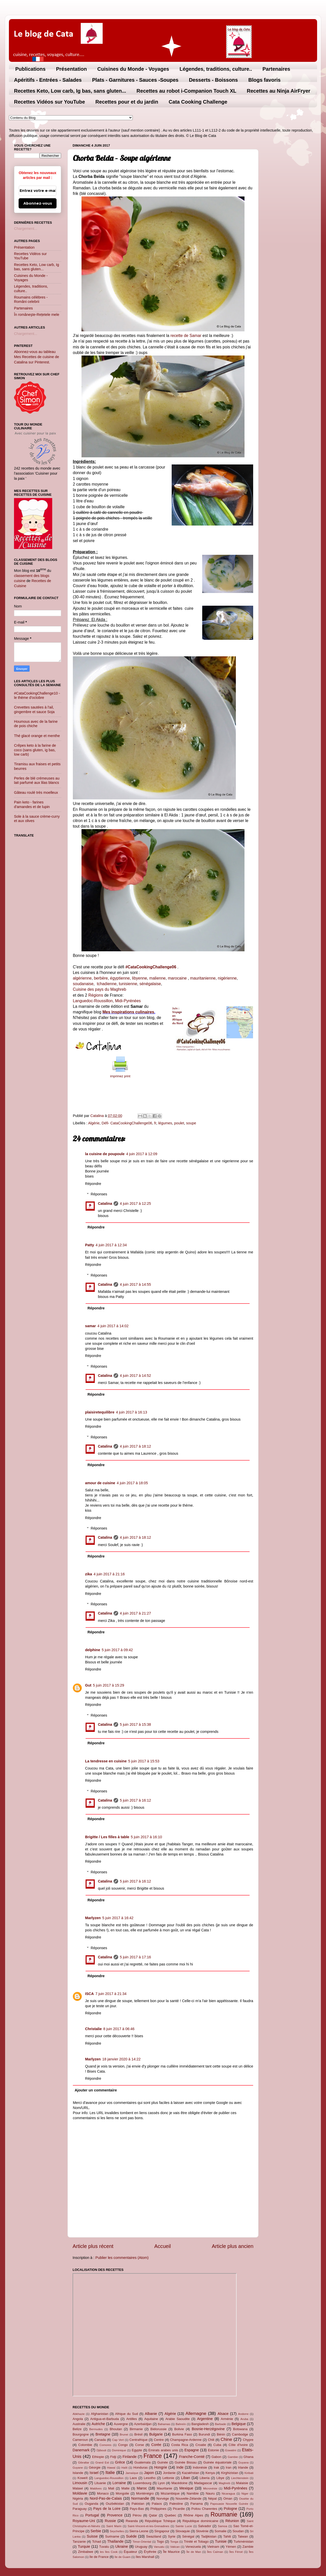 This screenshot has height=2576, width=326. What do you see at coordinates (35, 749) in the screenshot?
I see `Crêpes keto à la farine de coco (sans gluten, ig bas, low carb)` at bounding box center [35, 749].